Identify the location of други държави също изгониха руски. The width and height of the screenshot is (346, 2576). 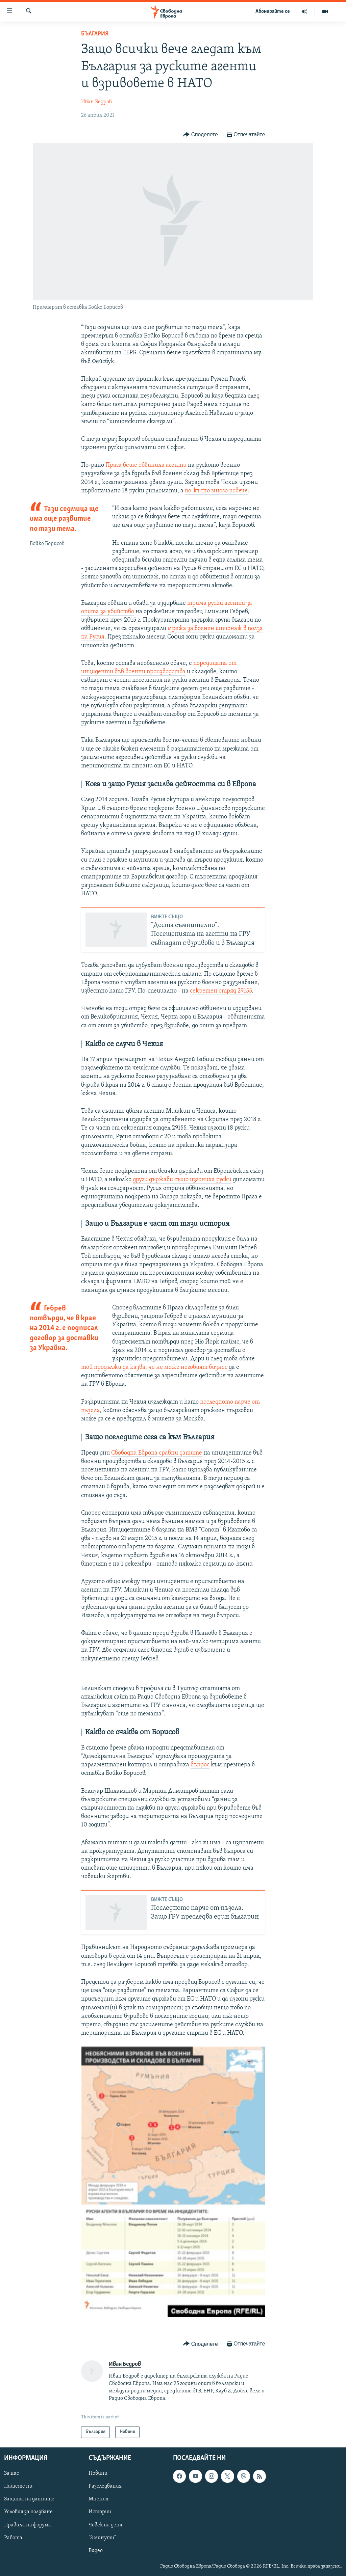
(182, 1179).